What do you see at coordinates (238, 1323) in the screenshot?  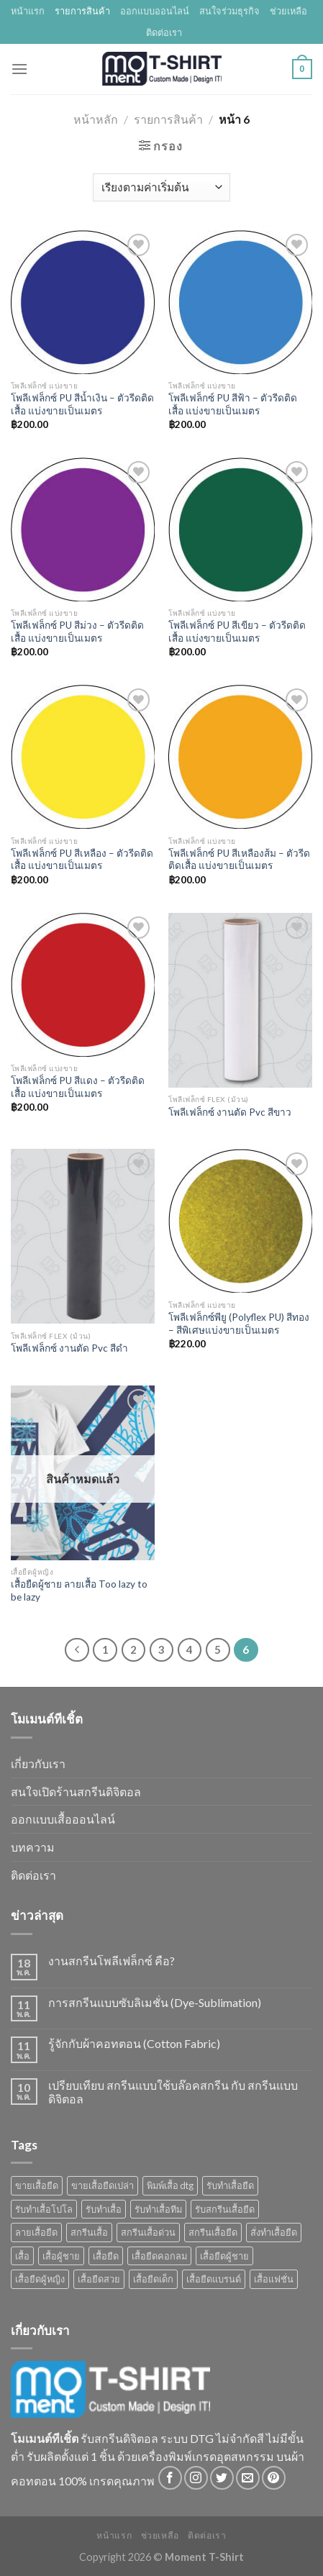 I see `โพลีเฟล็กซ์พียู (Polyflex PU) สีทอง – สีพิเศษแบ่งขายเป็นเมตร` at bounding box center [238, 1323].